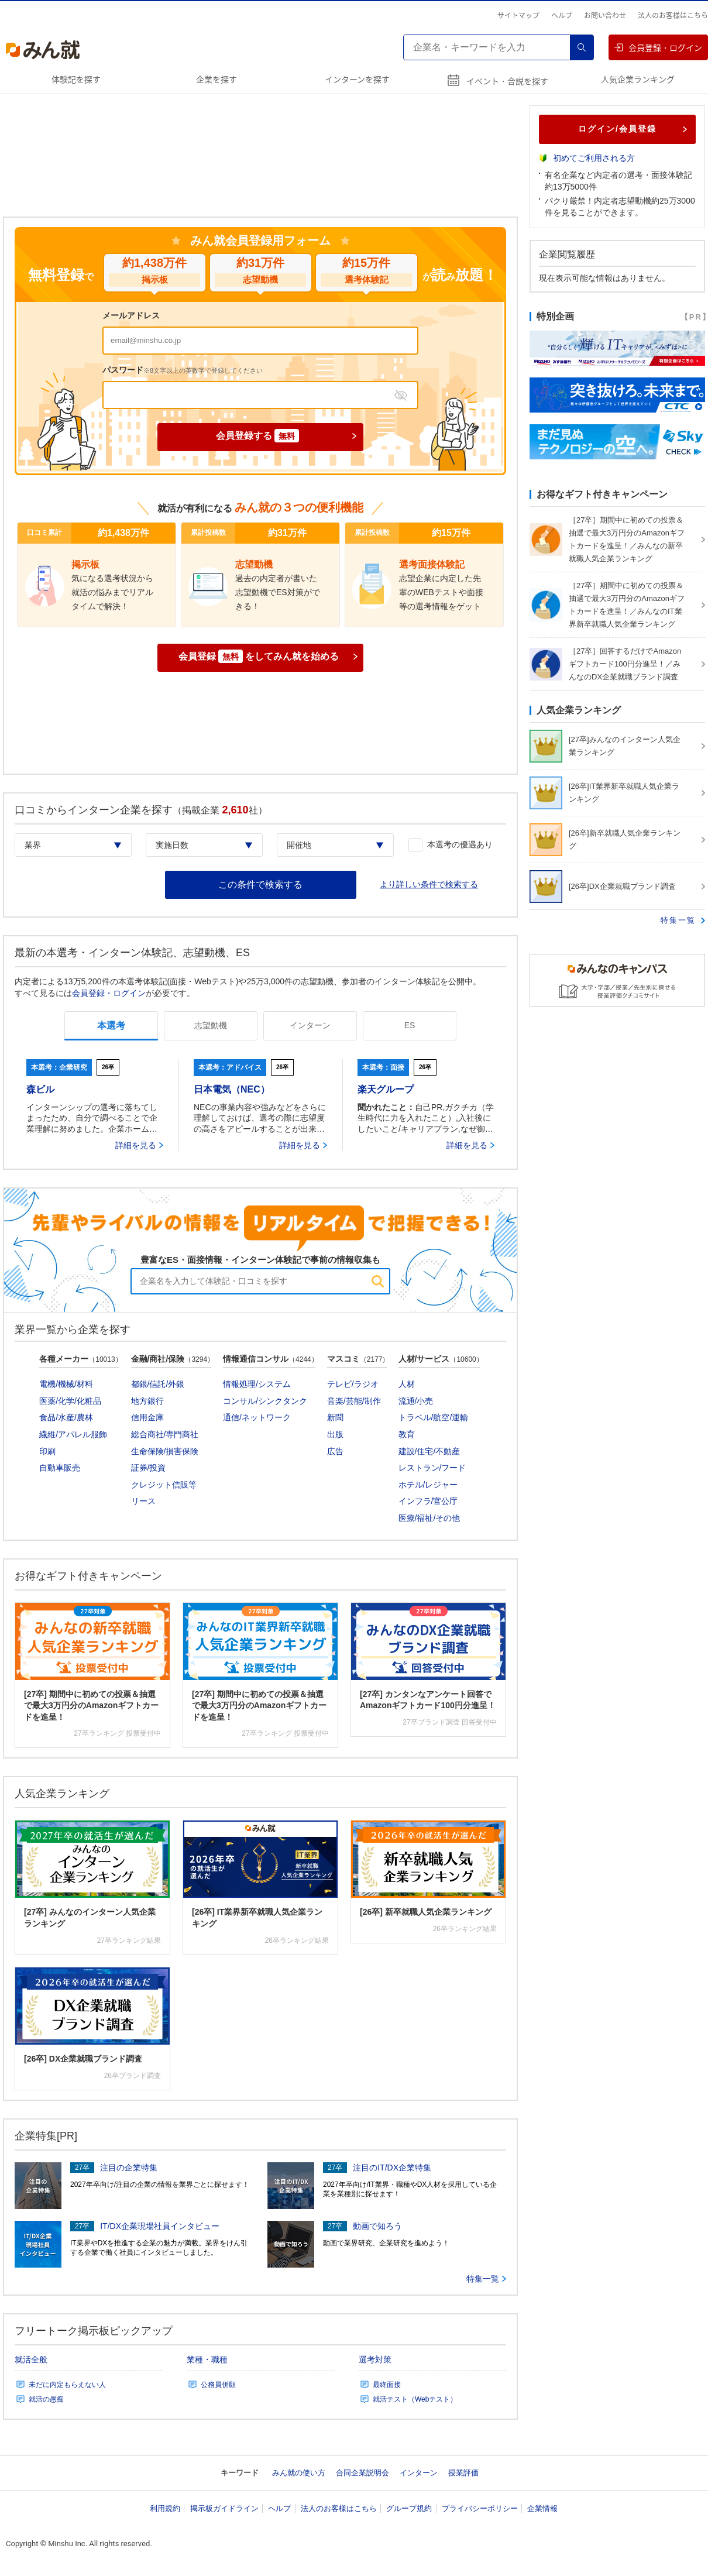  What do you see at coordinates (66, 1384) in the screenshot?
I see `電機/機械/材料` at bounding box center [66, 1384].